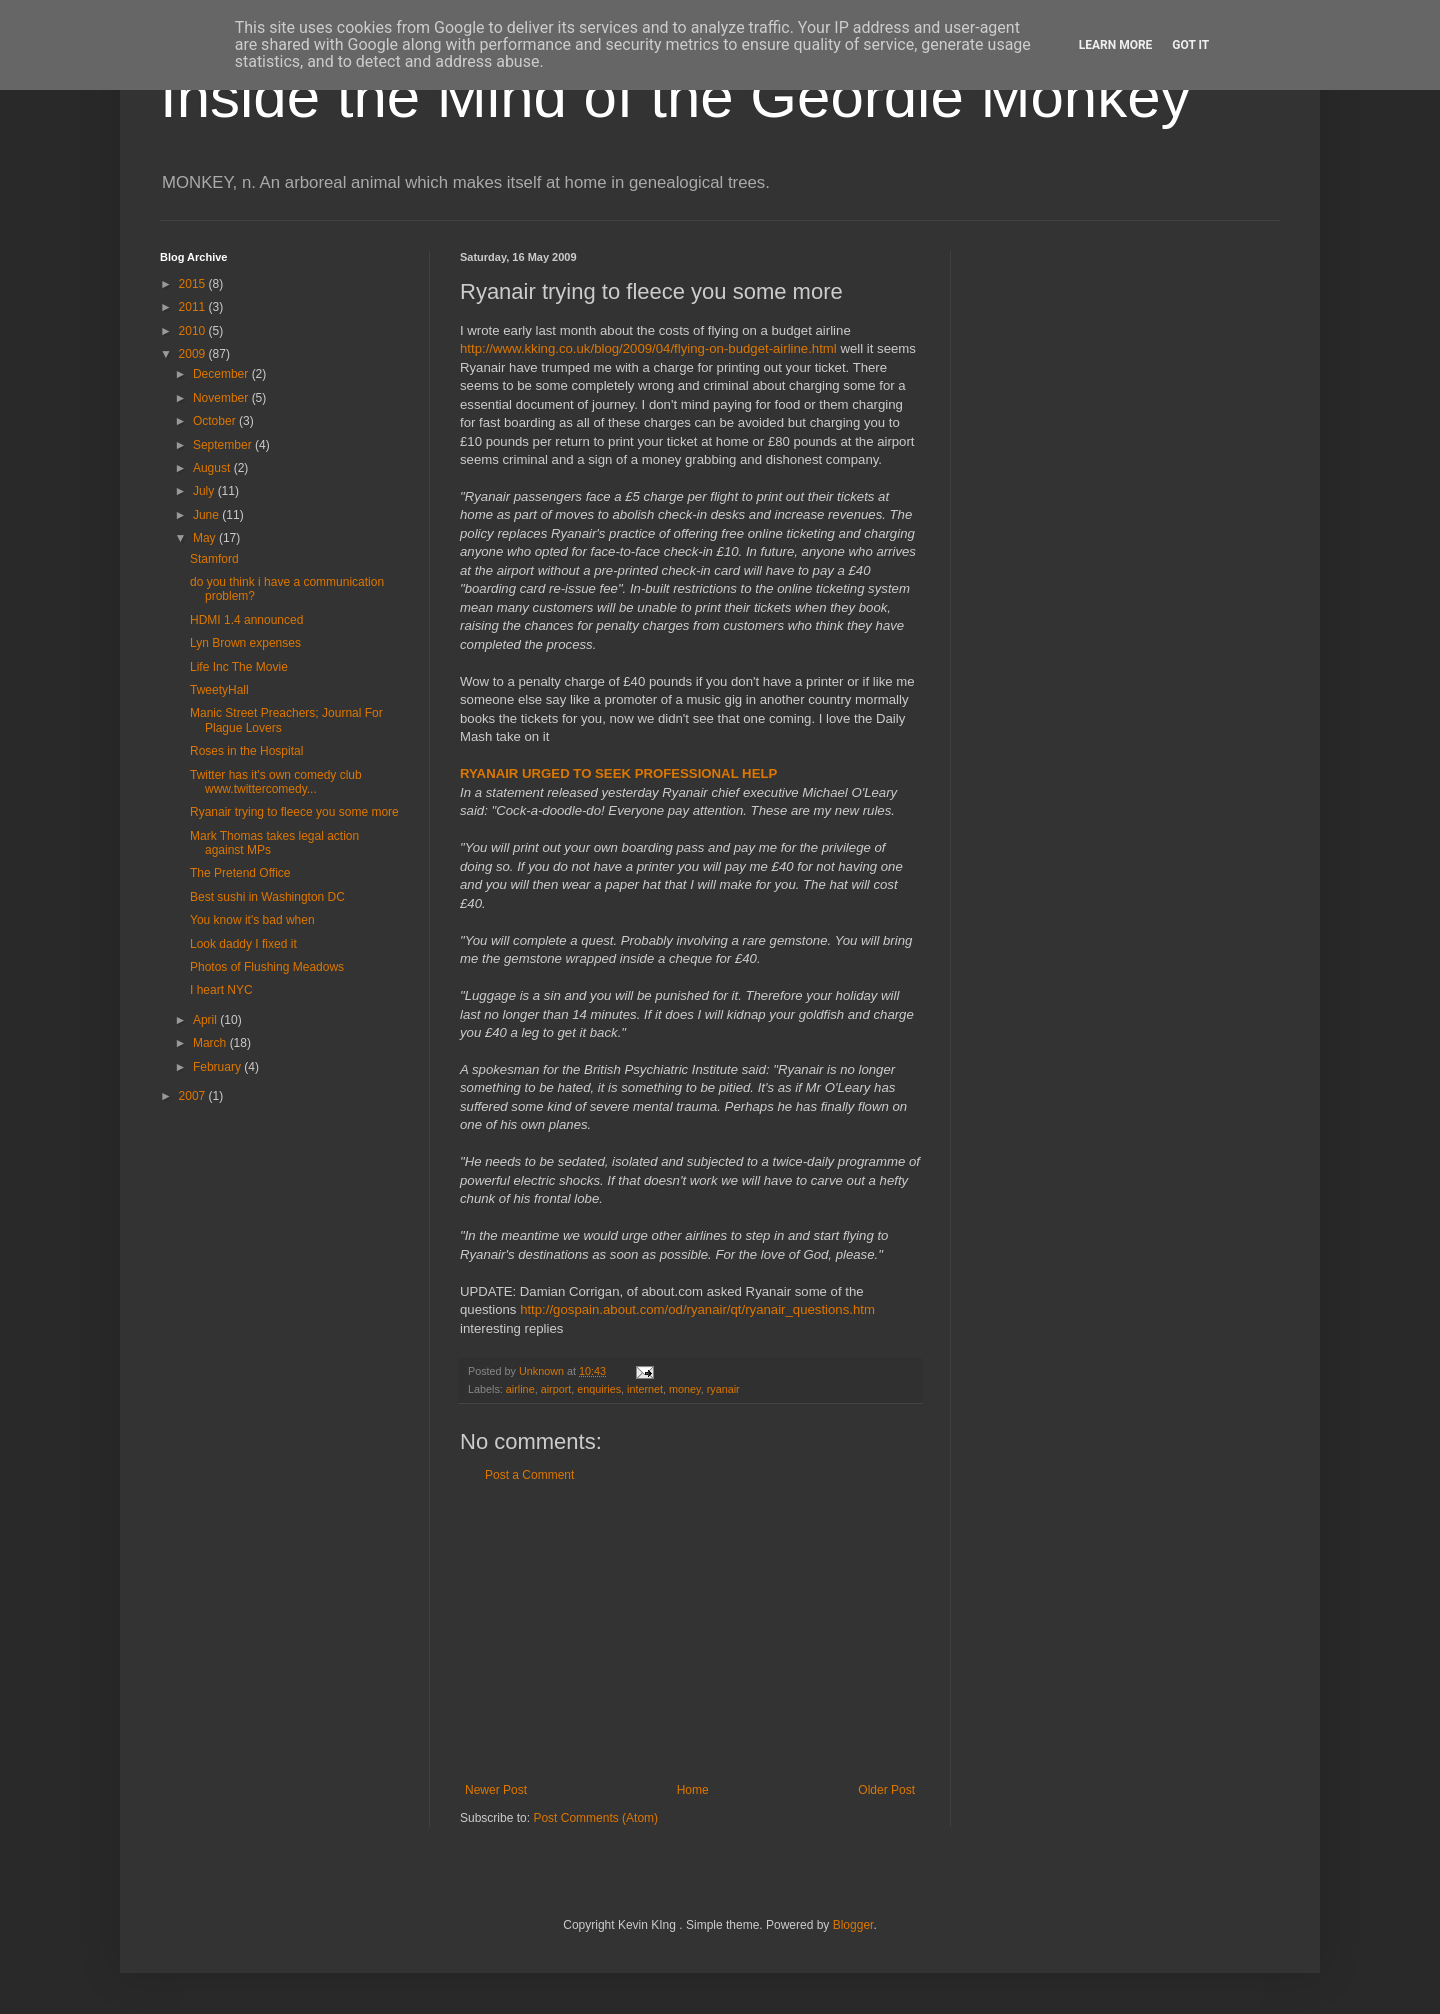  I want to click on http://www.kking.co.uk/blog/2009/04/flying-on-budget-airline.html, so click(648, 348).